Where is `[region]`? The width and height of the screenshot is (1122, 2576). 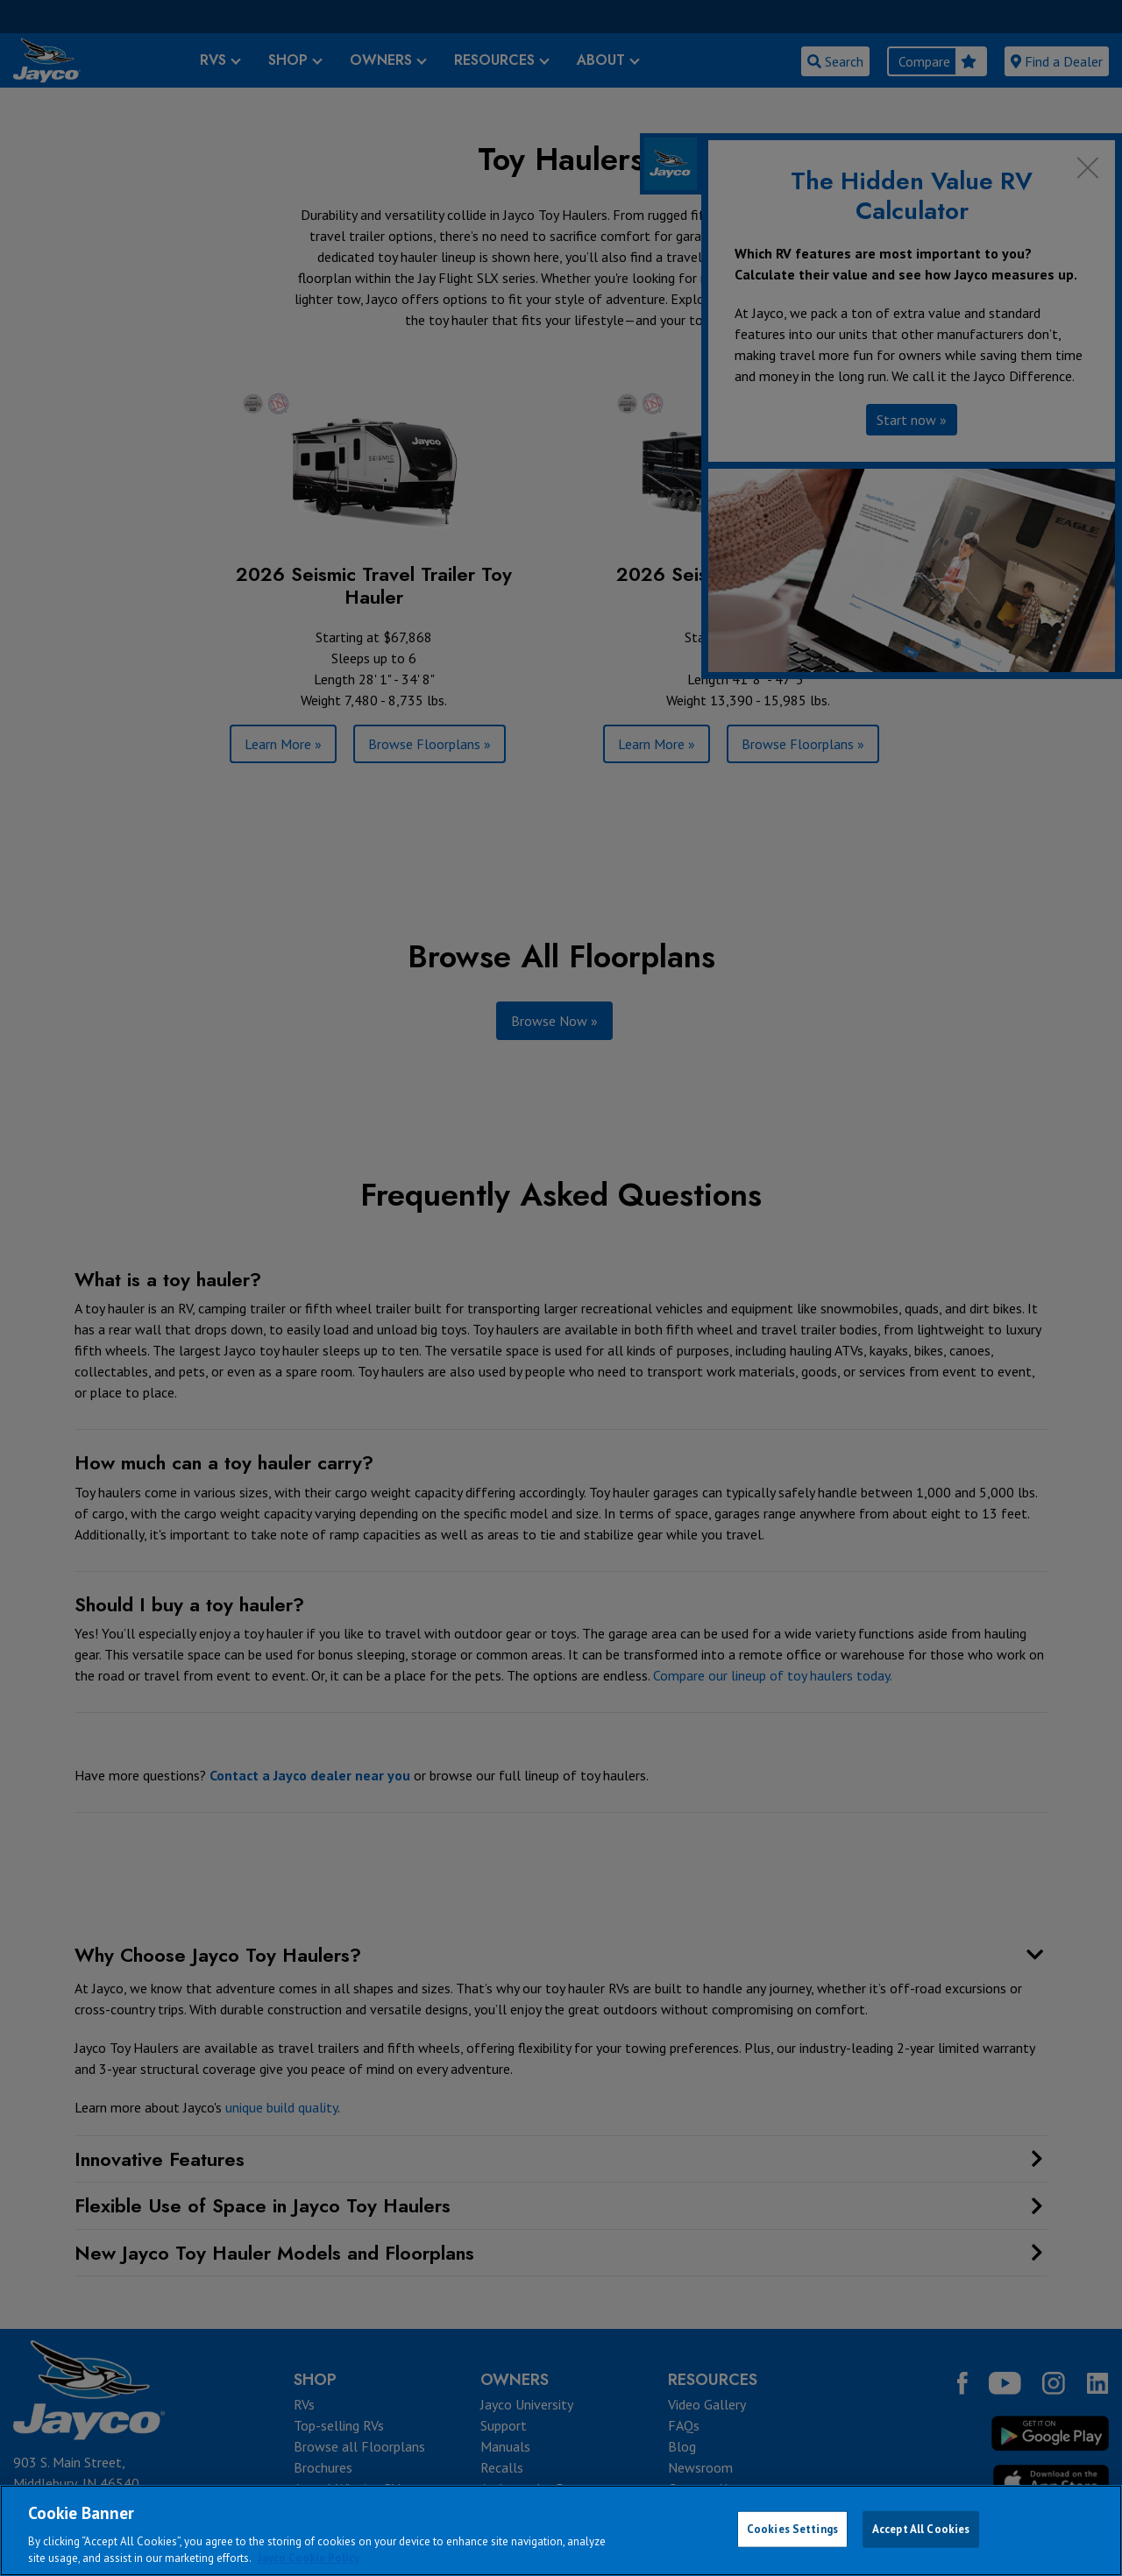 [region] is located at coordinates (561, 2530).